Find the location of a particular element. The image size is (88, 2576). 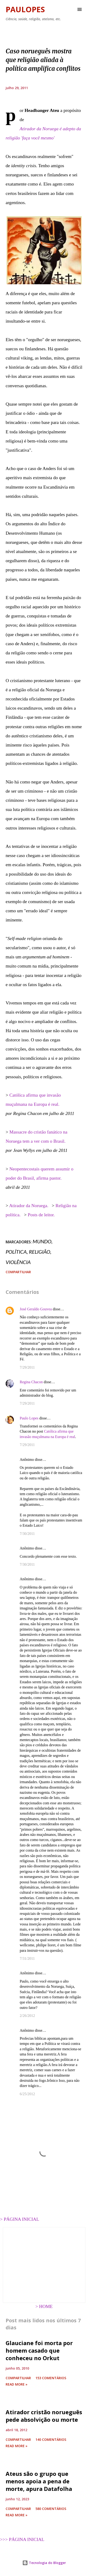

Tecnologia do Blogger is located at coordinates (44, 2562).